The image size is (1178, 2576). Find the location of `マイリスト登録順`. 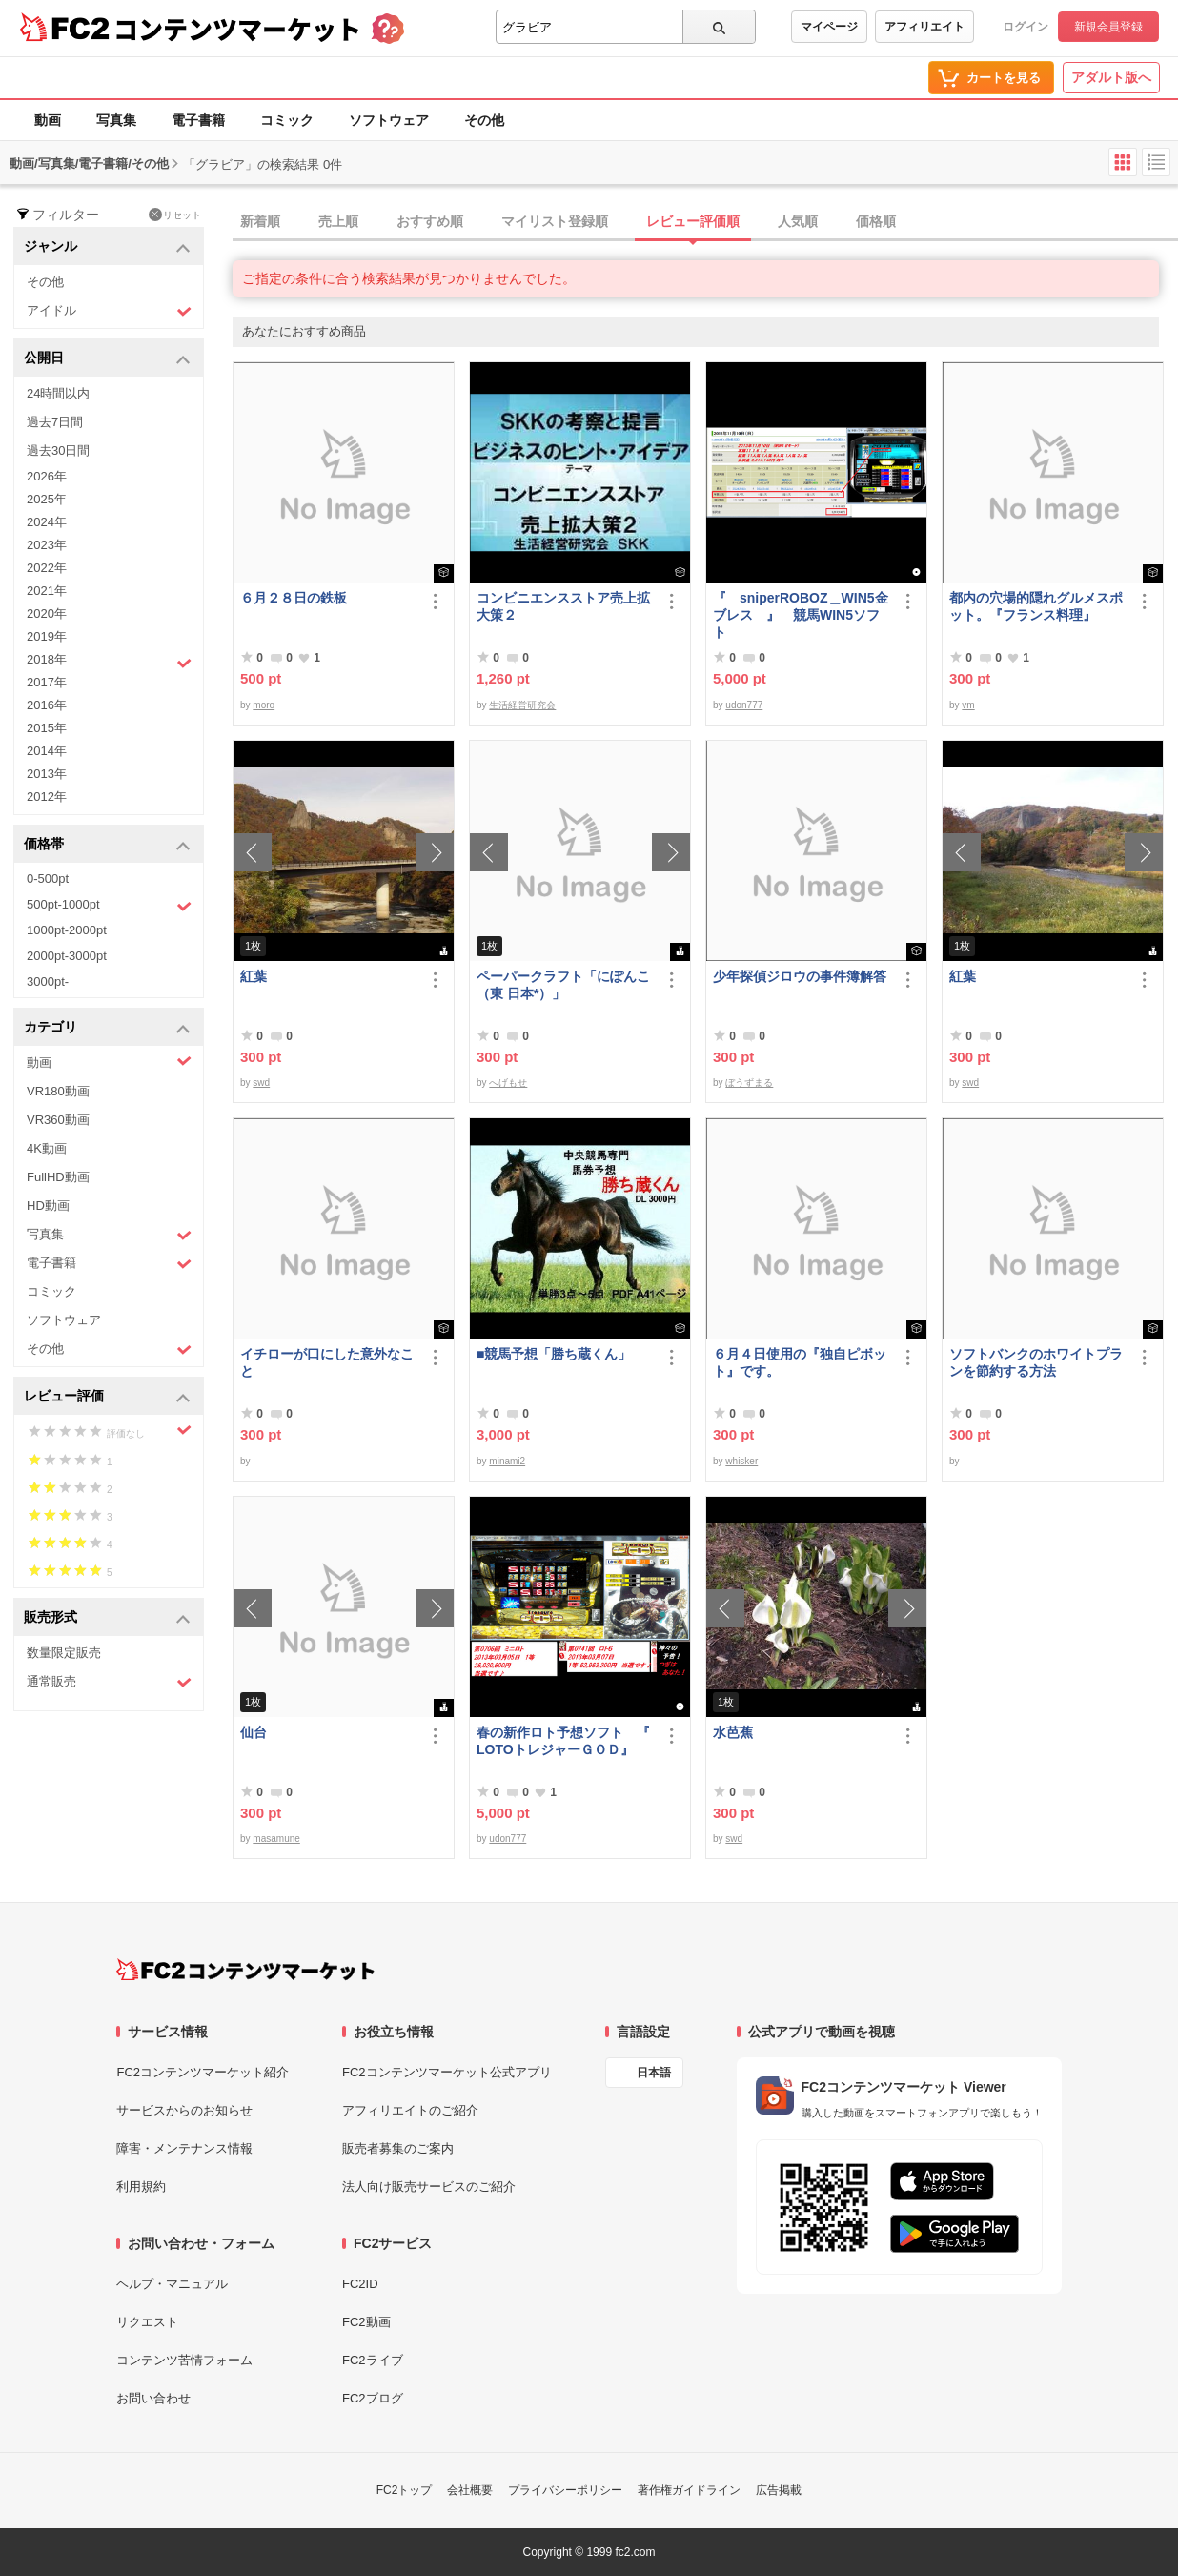

マイリスト登録順 is located at coordinates (554, 221).